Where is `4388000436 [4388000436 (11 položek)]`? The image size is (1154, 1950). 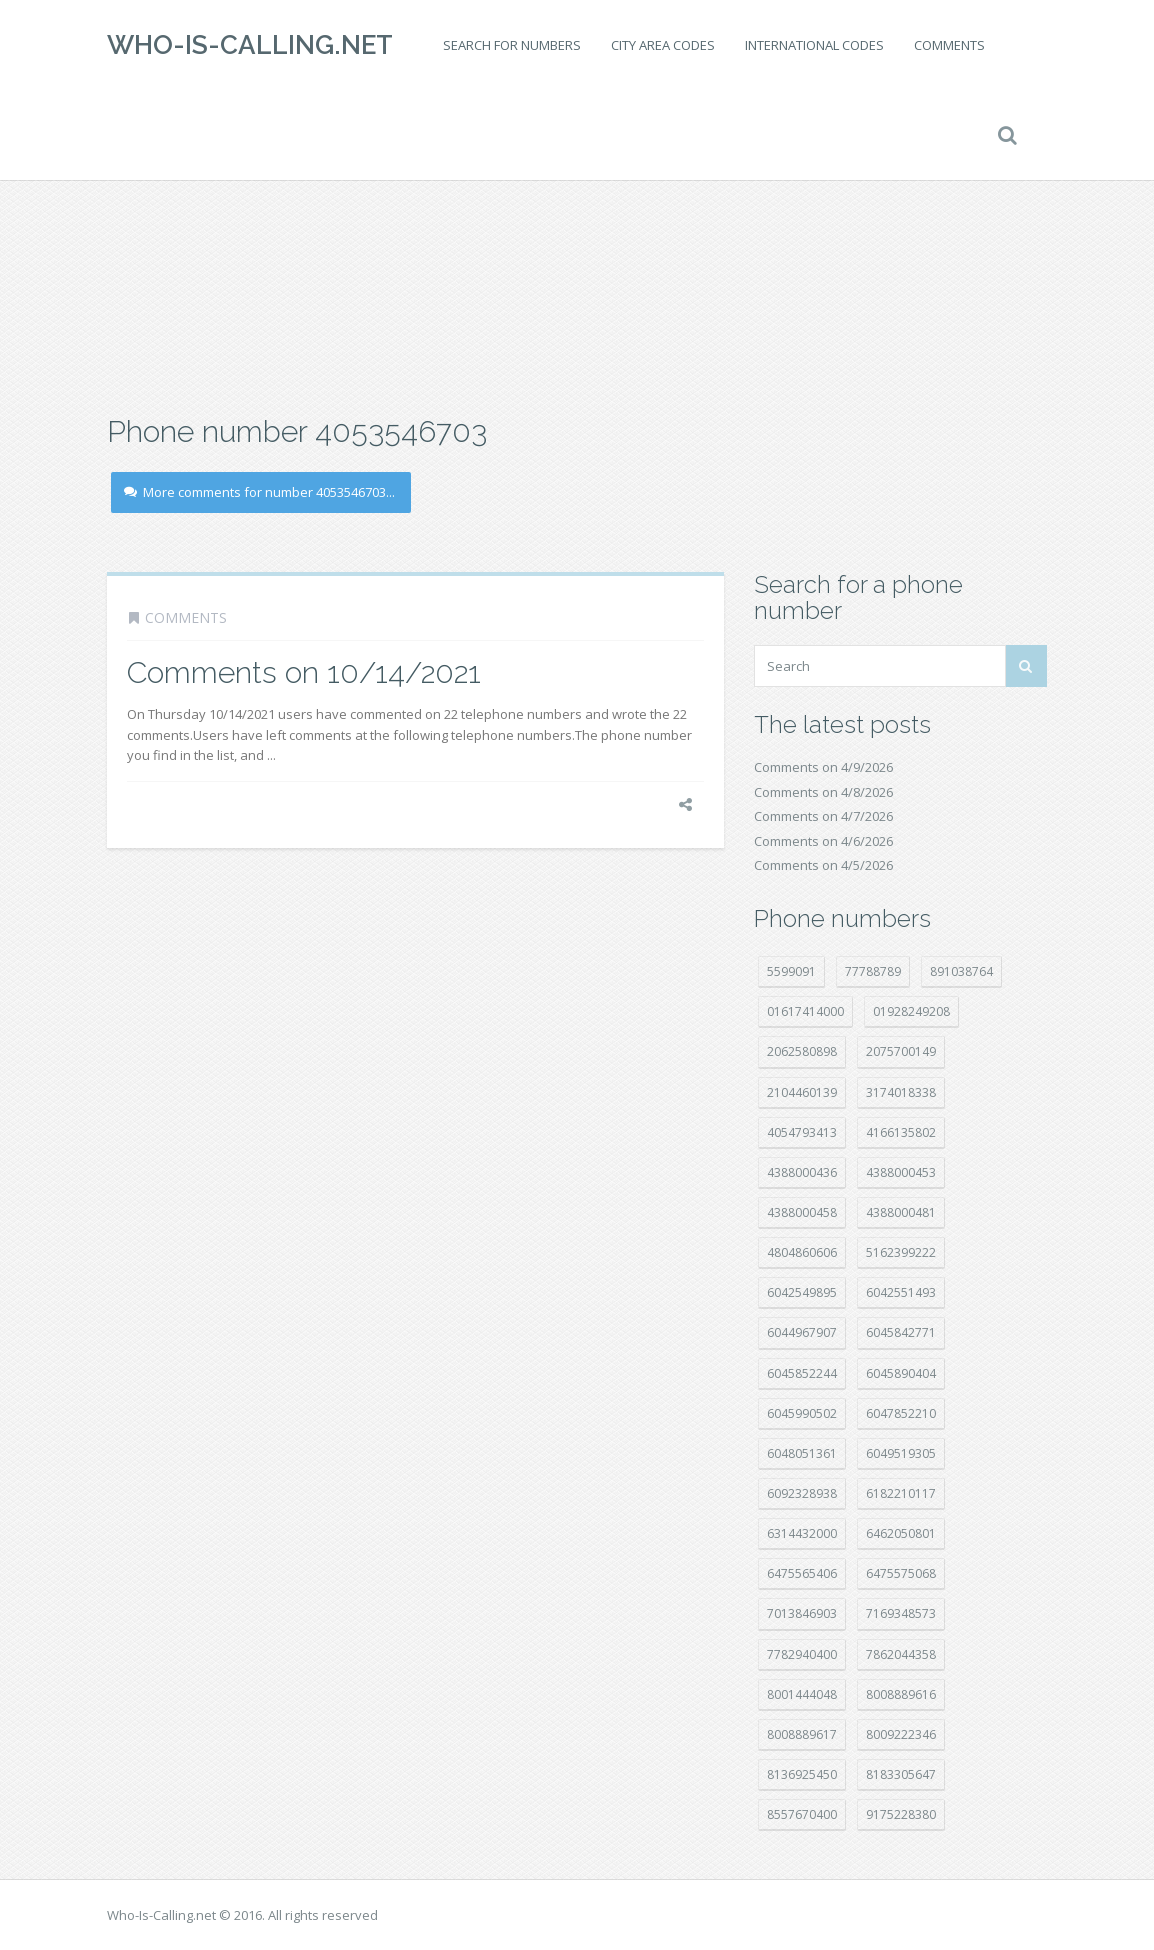
4388000436 [4388000436 (11 položek)] is located at coordinates (802, 1172).